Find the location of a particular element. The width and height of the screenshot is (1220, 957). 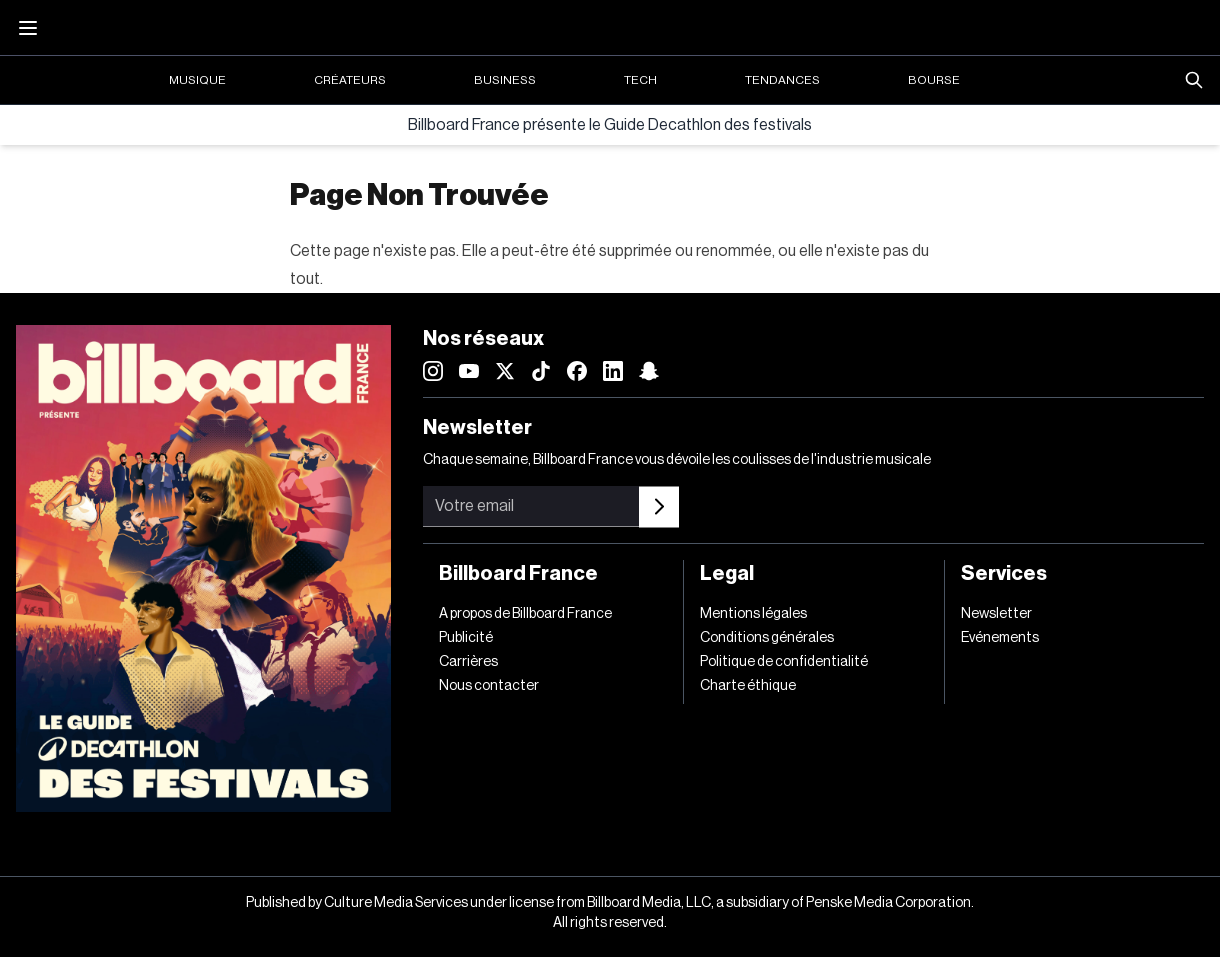

Newsletter is located at coordinates (996, 614).